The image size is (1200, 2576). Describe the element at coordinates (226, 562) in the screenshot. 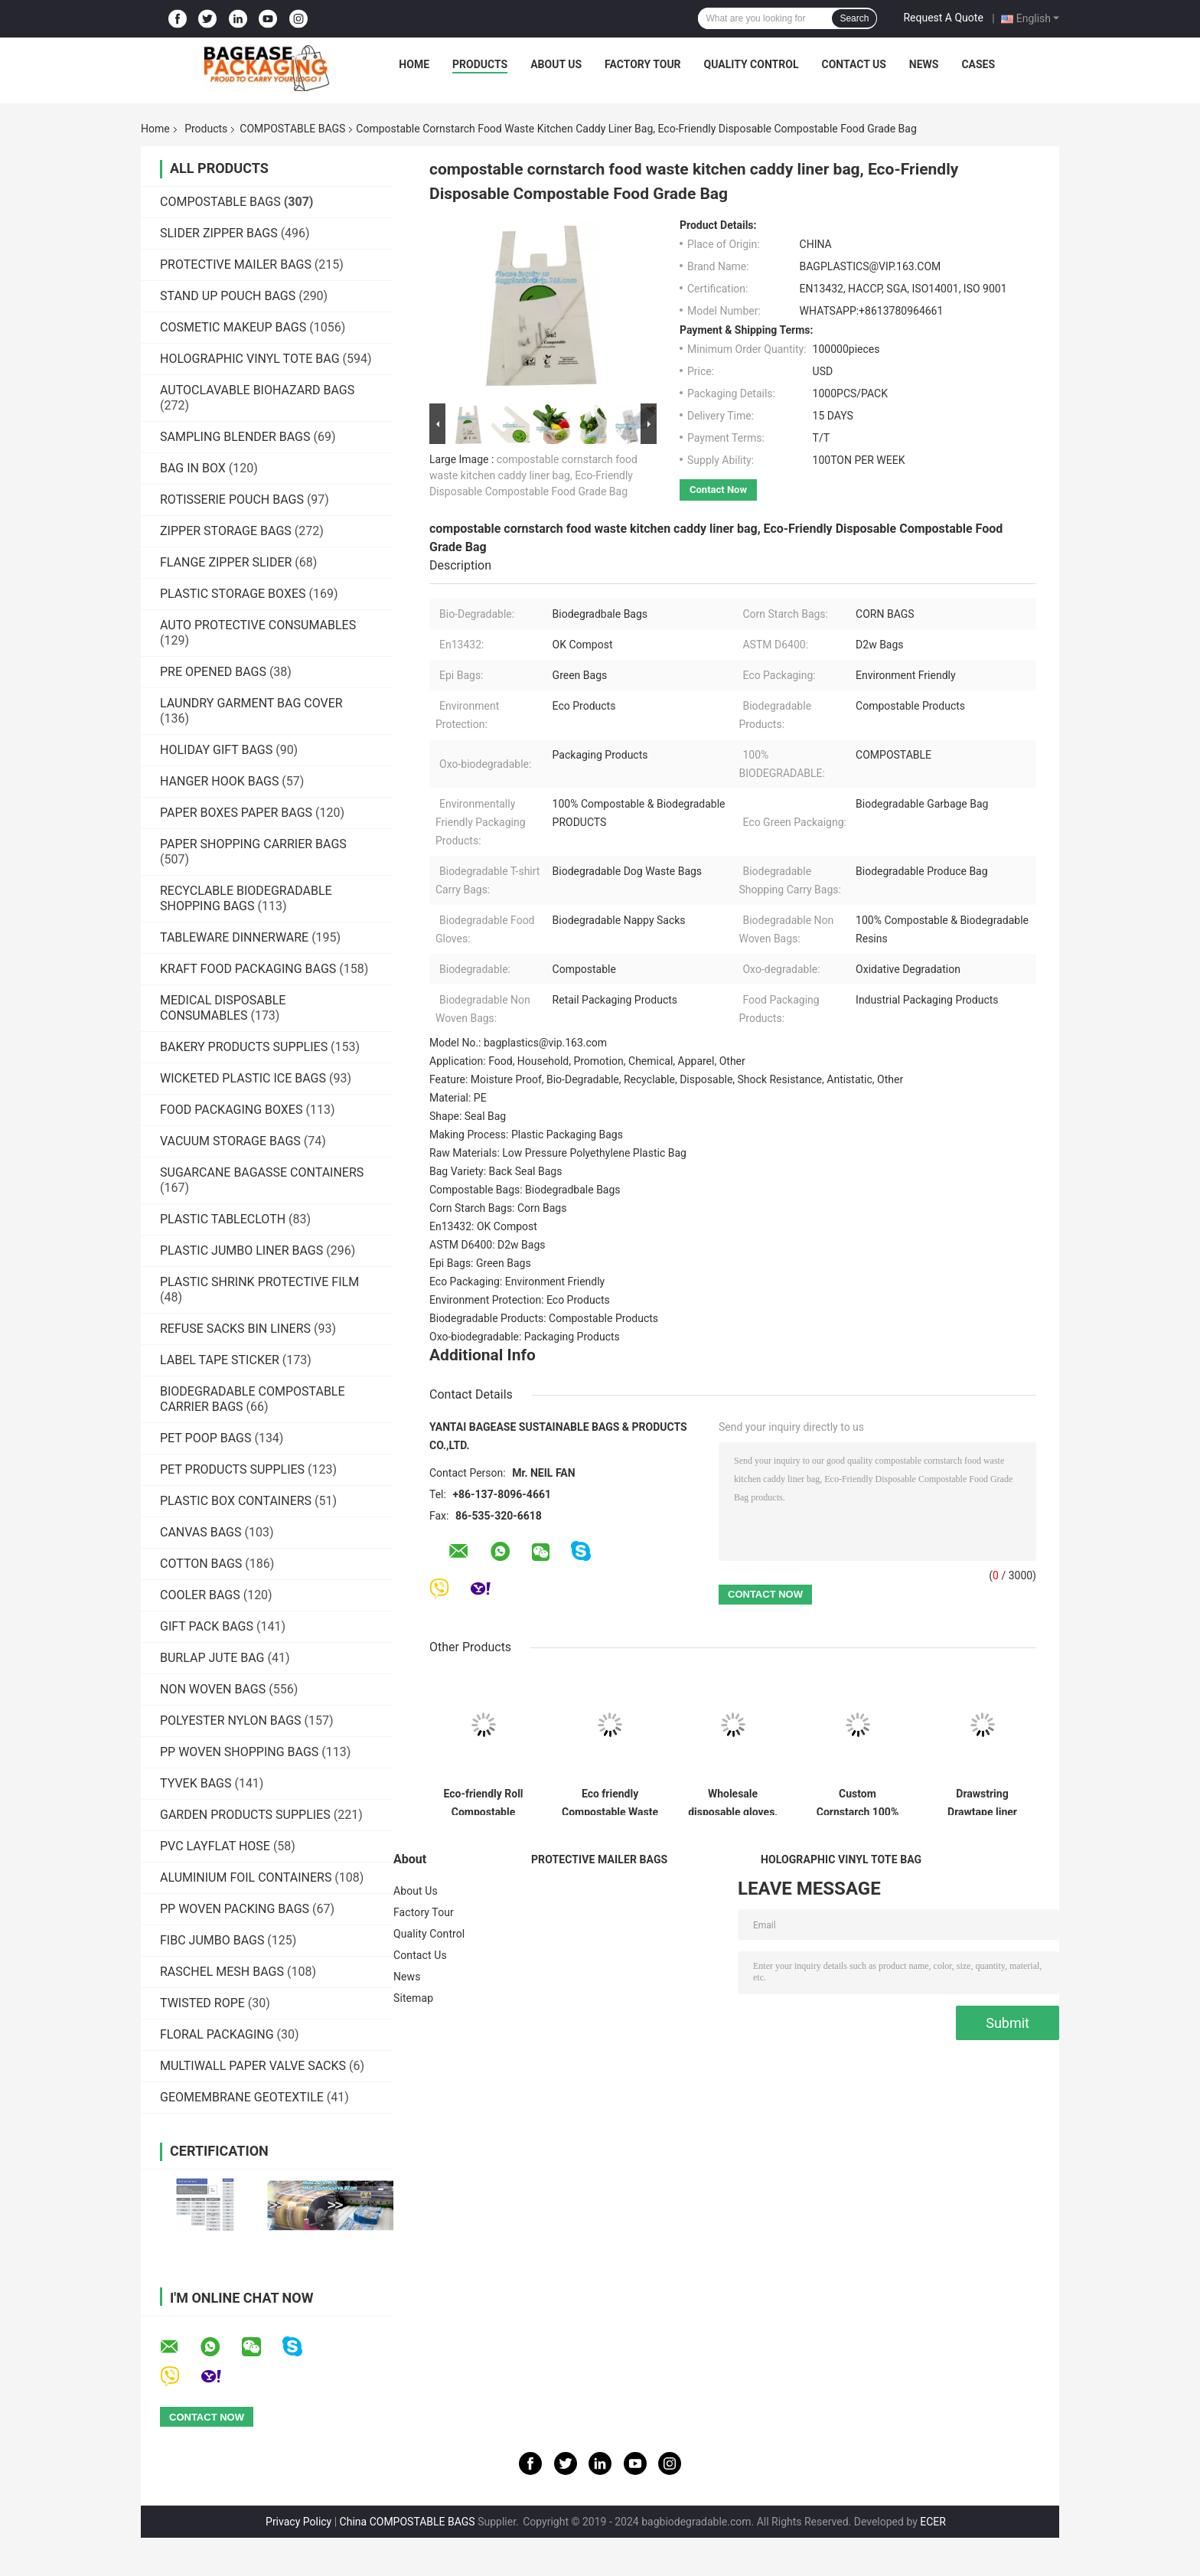

I see `FLANGE ZIPPER SLIDER` at that location.